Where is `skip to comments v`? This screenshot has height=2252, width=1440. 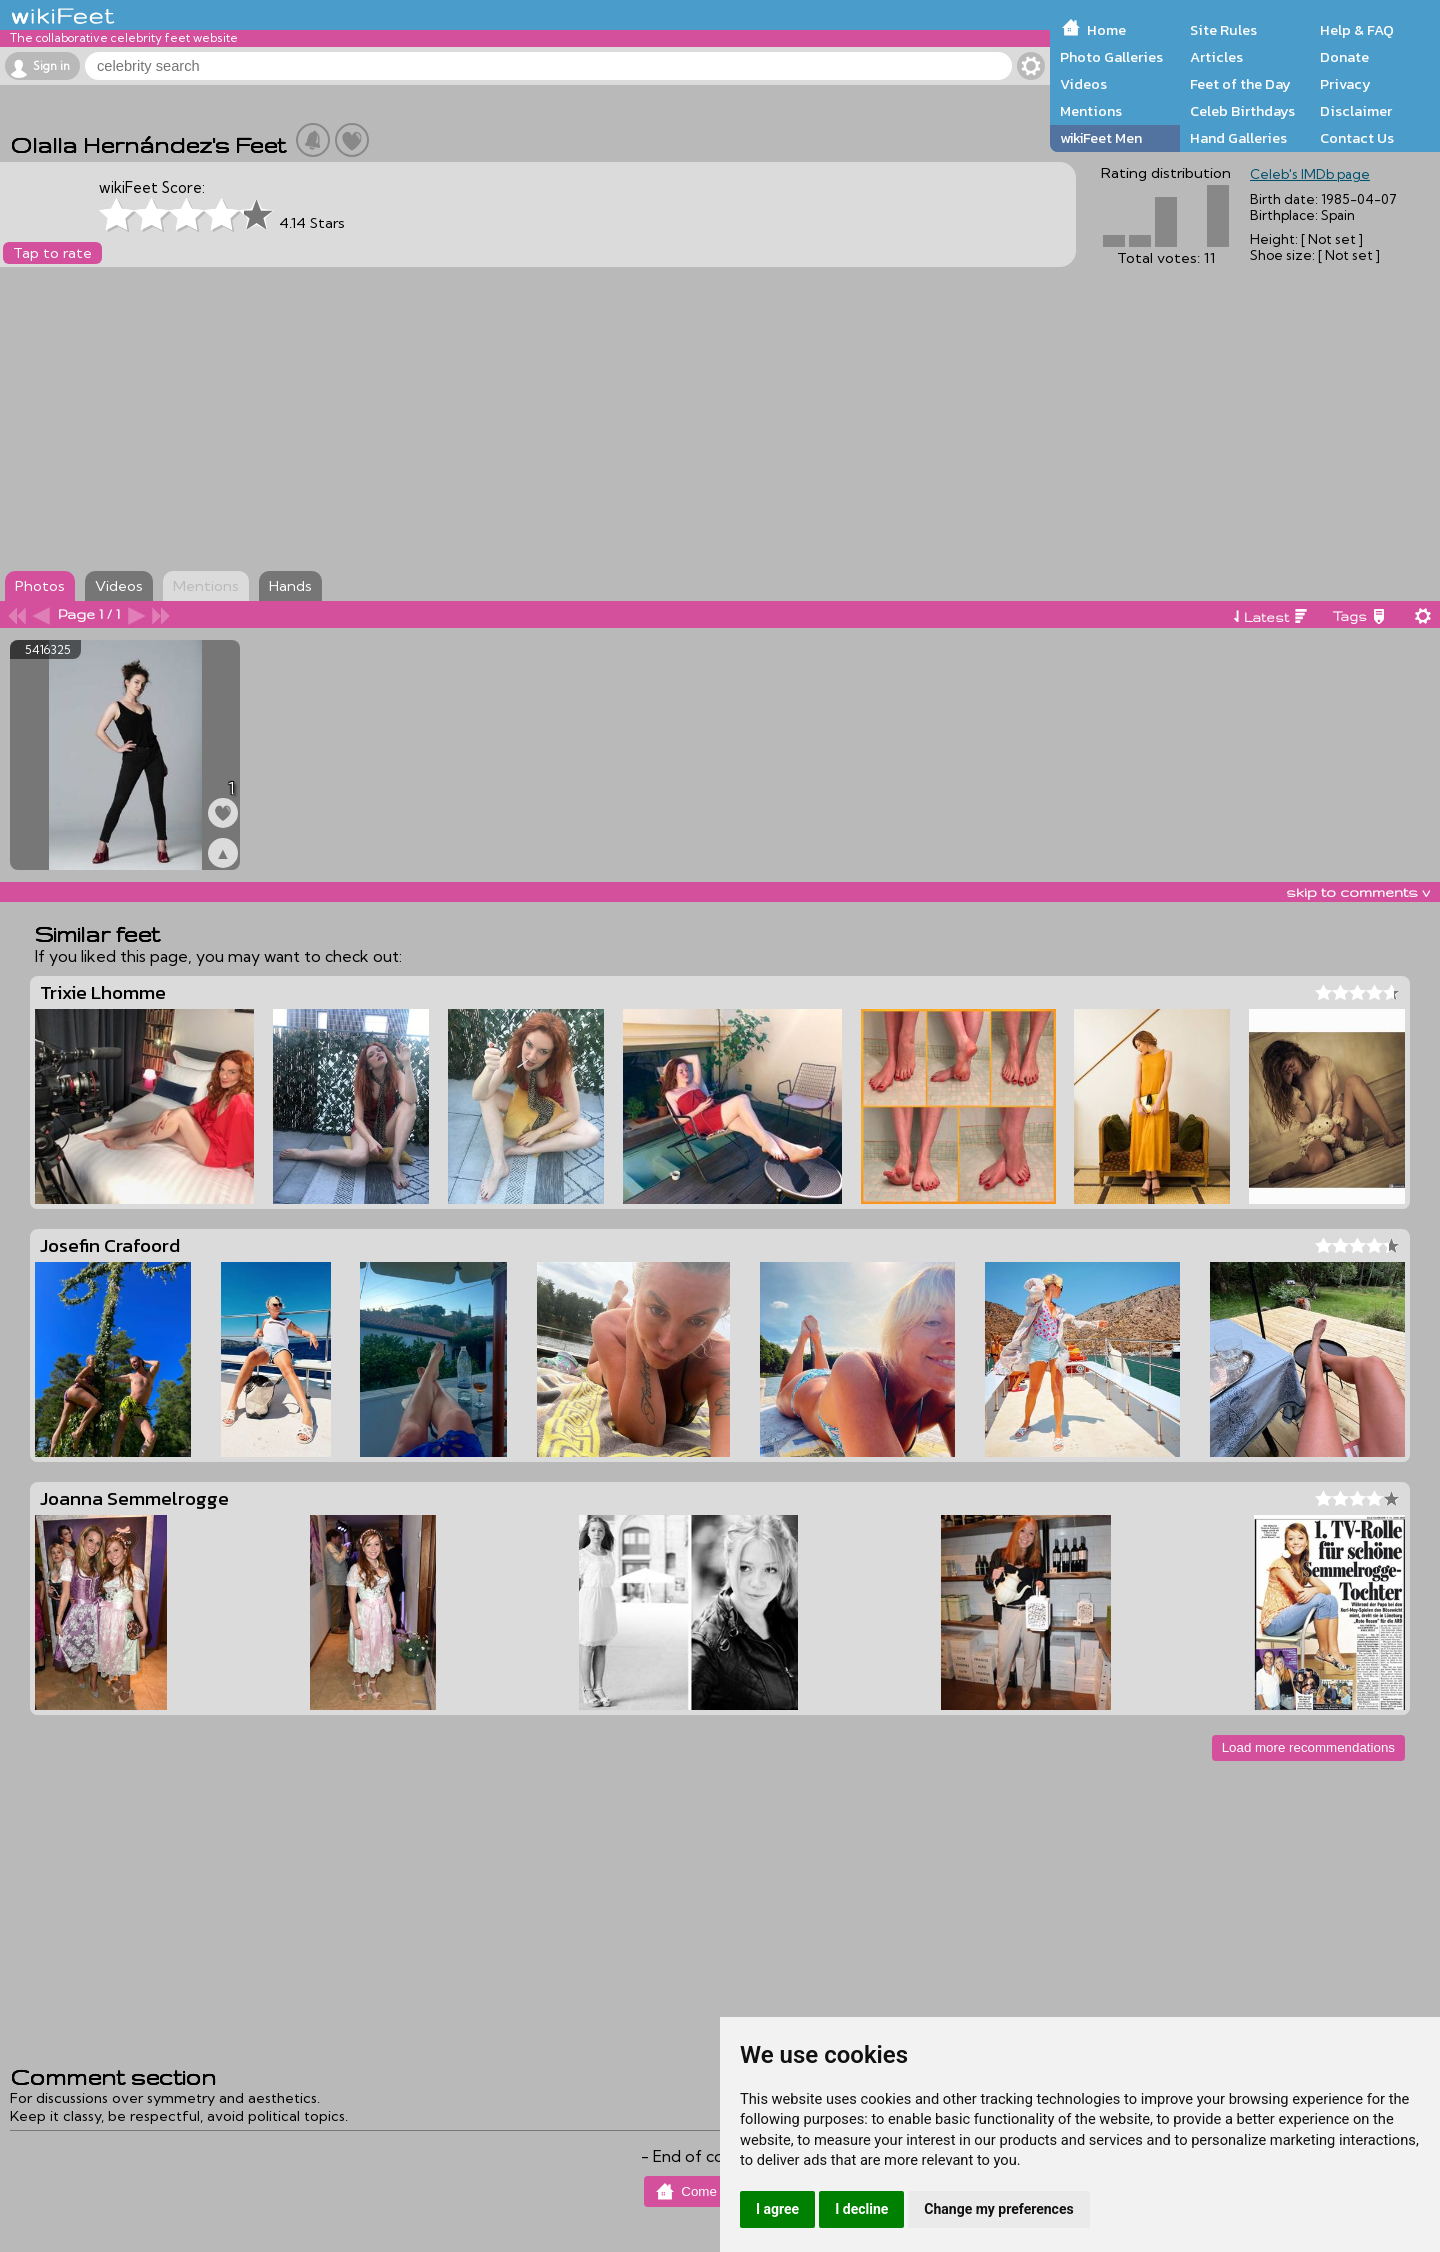 skip to comments v is located at coordinates (1358, 892).